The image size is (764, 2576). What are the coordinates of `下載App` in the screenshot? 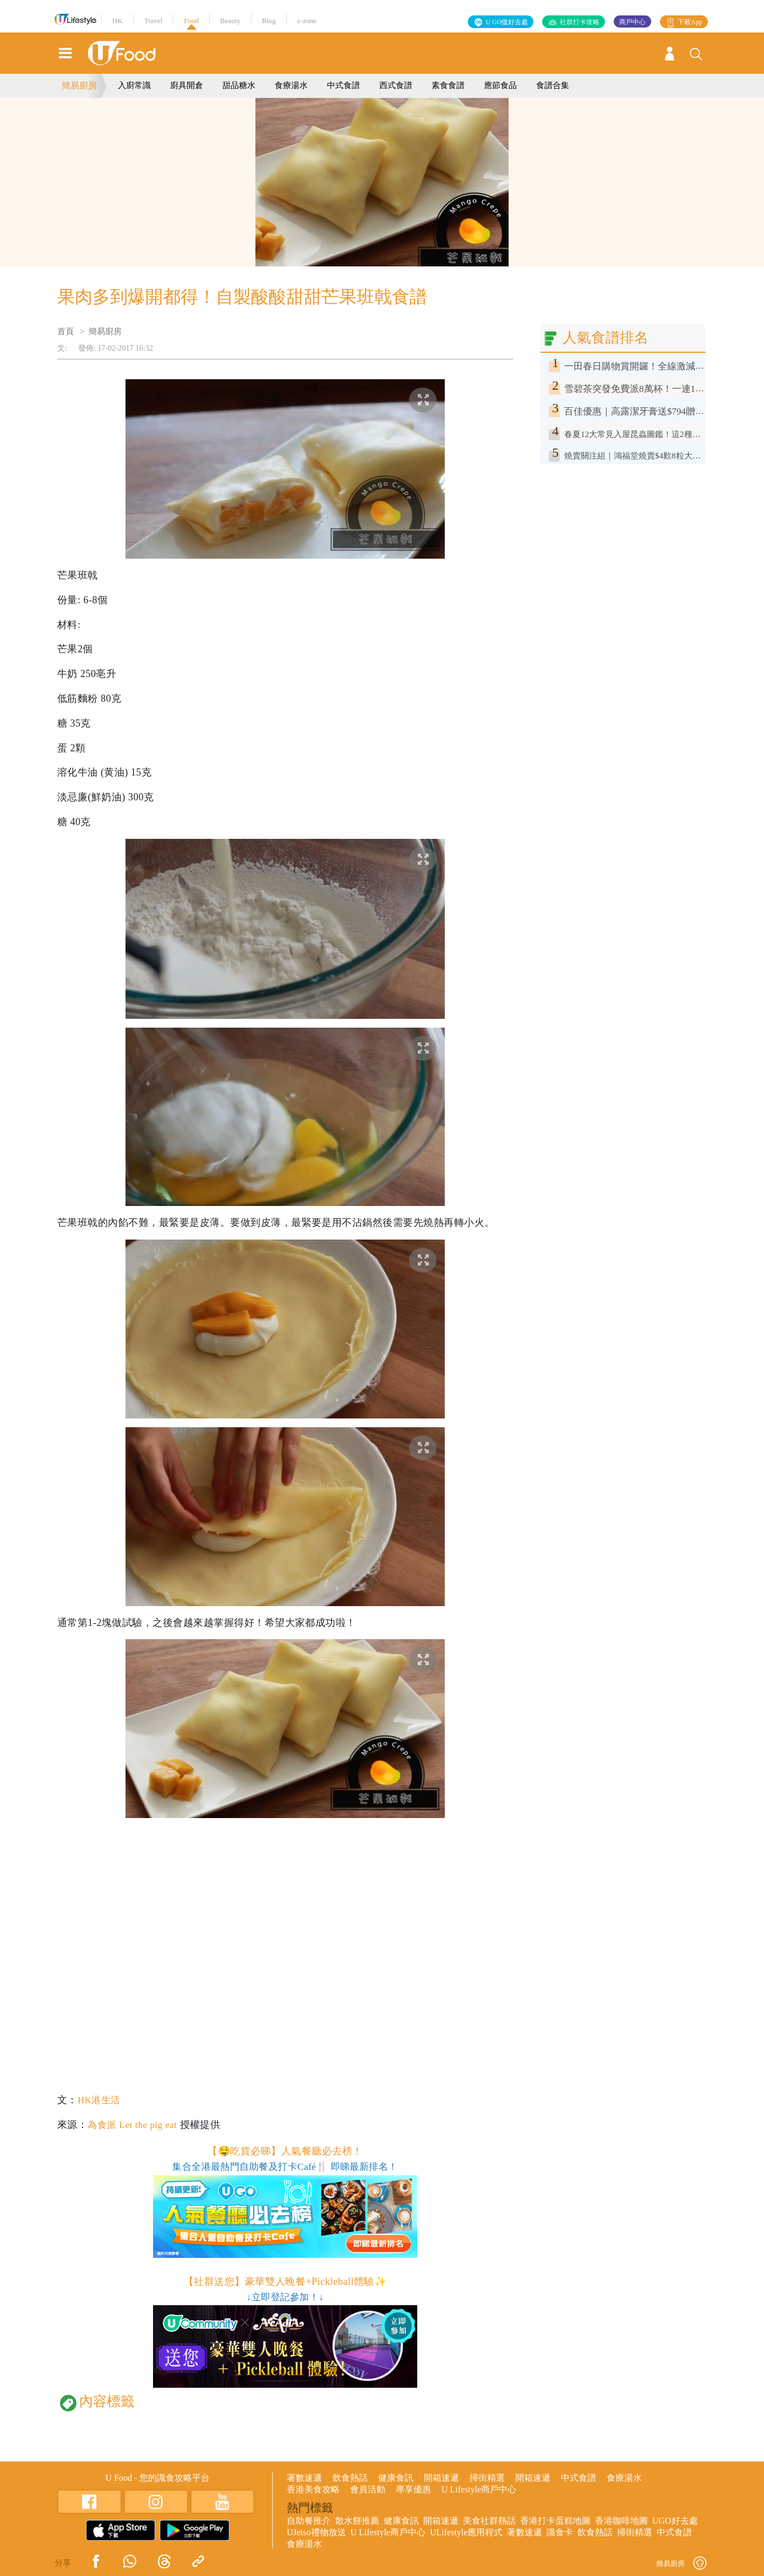 It's located at (690, 22).